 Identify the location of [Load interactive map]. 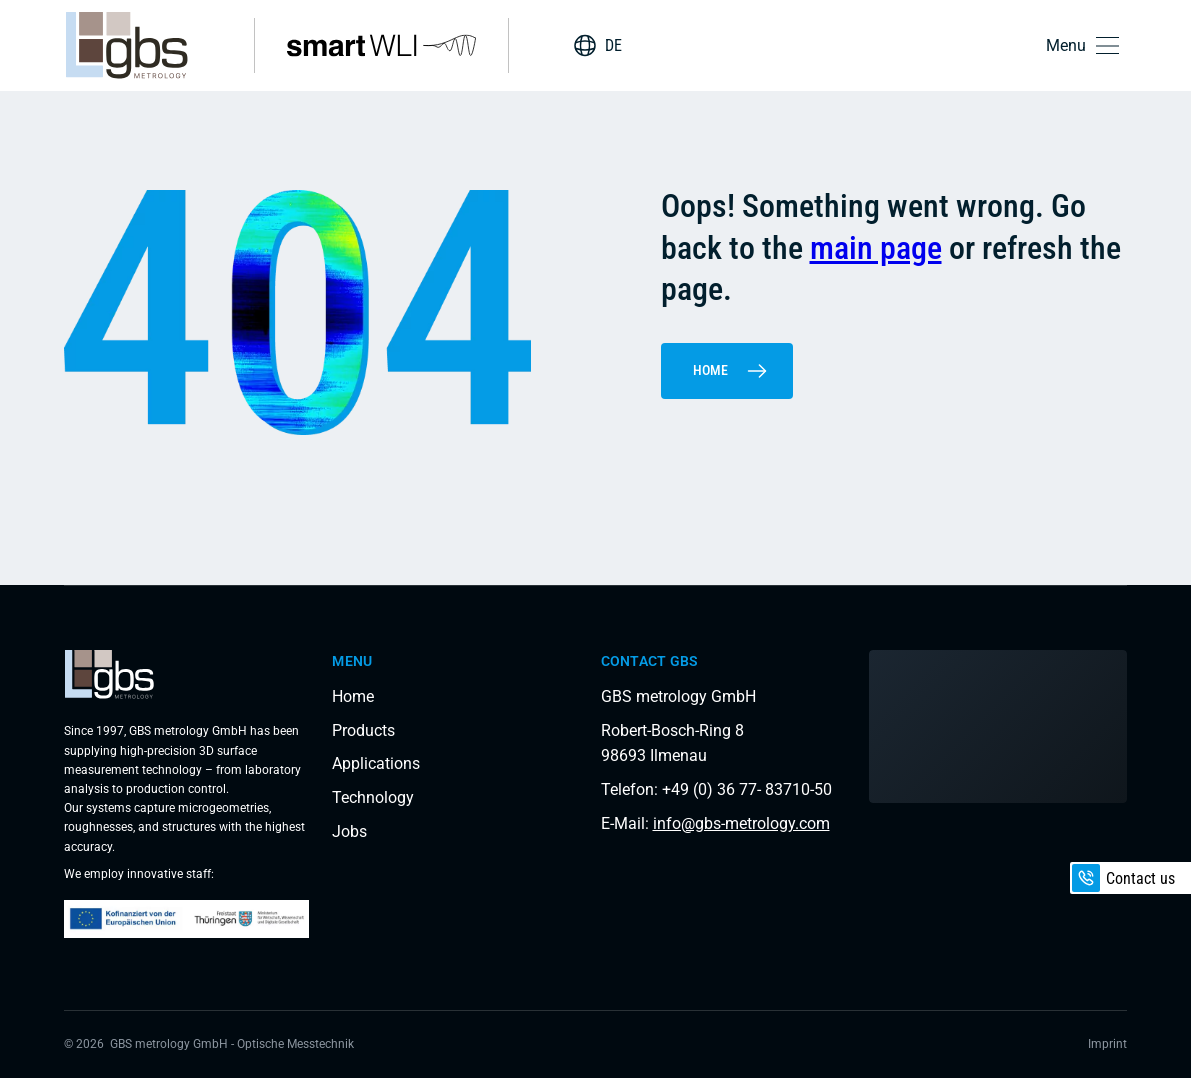
(998, 726).